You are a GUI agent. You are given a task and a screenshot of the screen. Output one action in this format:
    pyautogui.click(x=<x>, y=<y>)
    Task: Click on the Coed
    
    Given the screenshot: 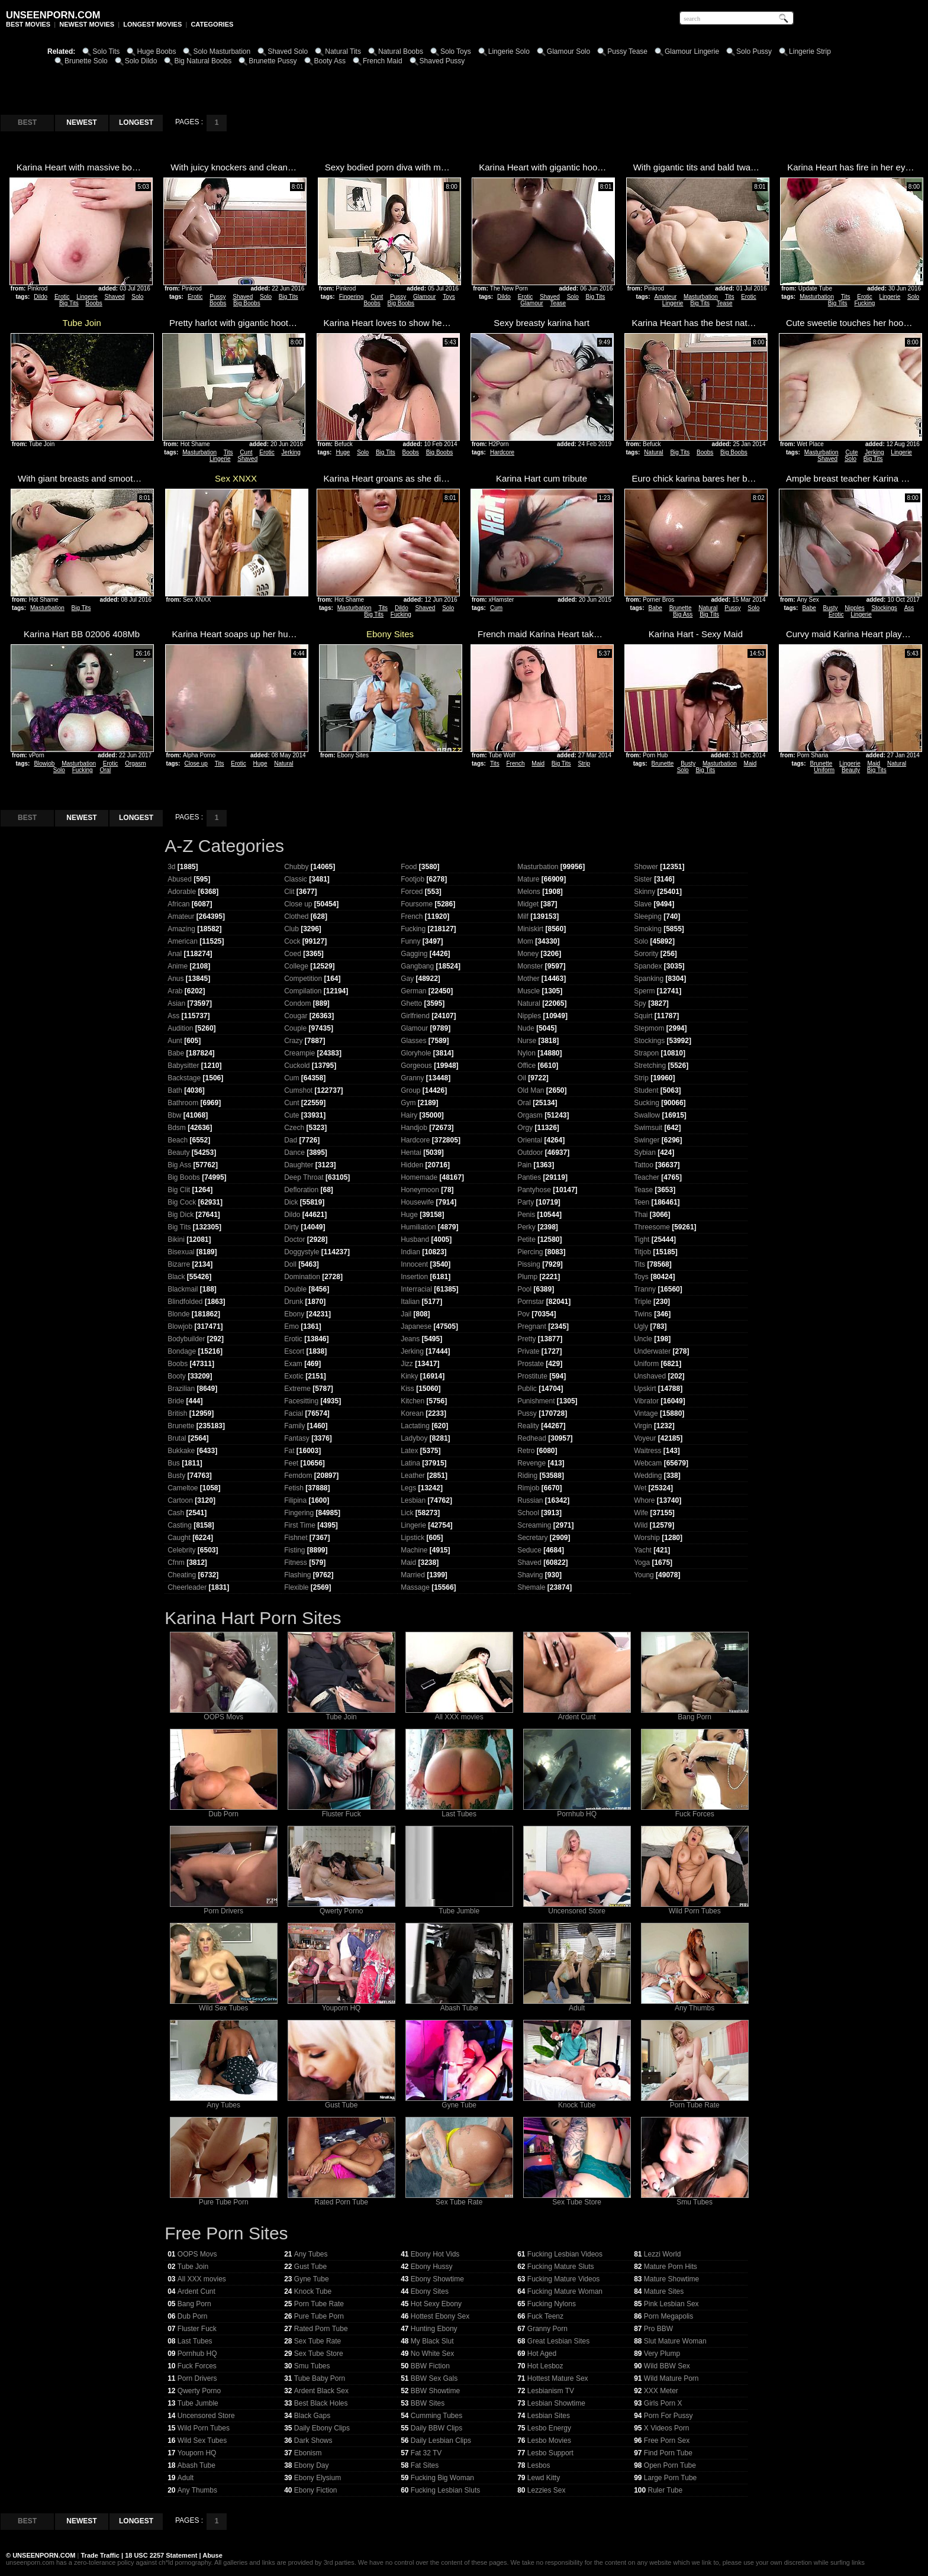 What is the action you would take?
    pyautogui.click(x=292, y=954)
    